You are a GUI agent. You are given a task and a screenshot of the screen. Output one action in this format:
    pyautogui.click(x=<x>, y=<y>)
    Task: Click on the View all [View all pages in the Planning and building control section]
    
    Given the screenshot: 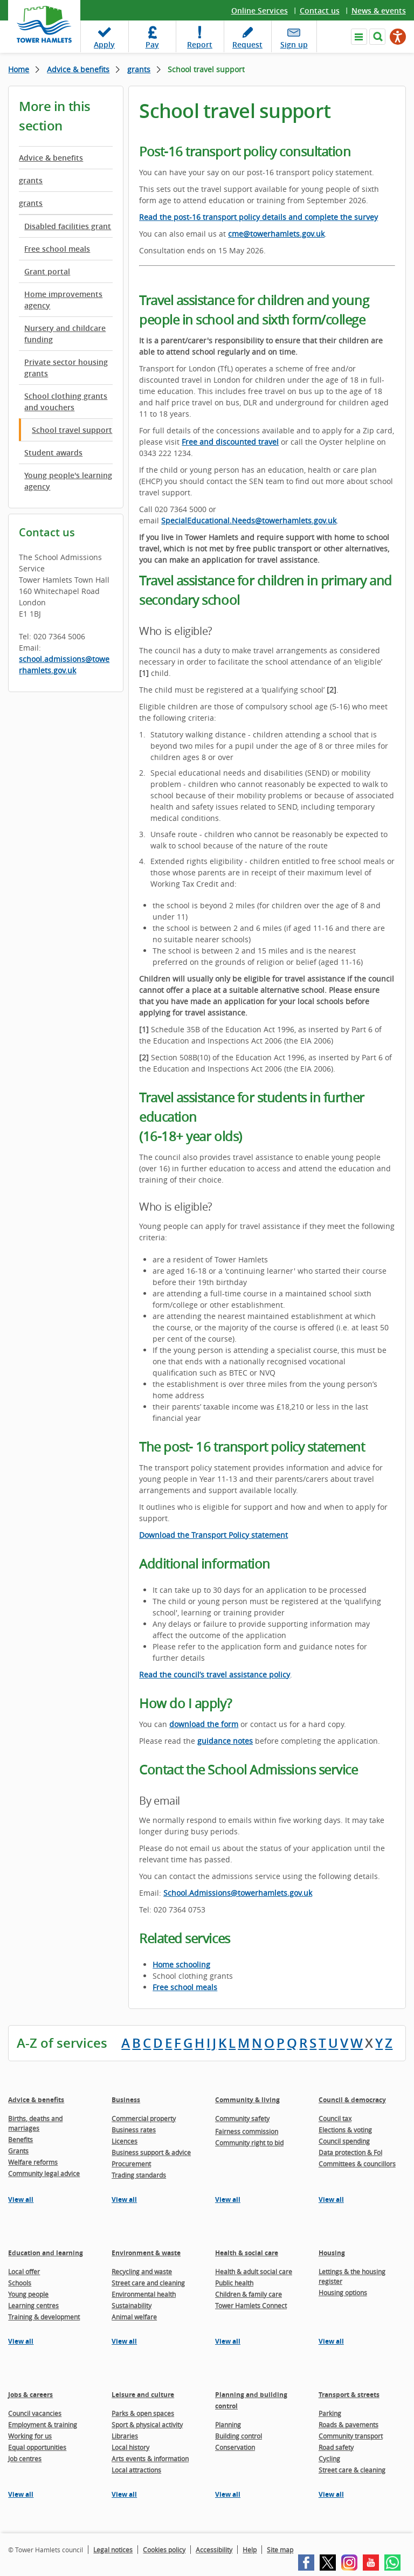 What is the action you would take?
    pyautogui.click(x=227, y=2494)
    